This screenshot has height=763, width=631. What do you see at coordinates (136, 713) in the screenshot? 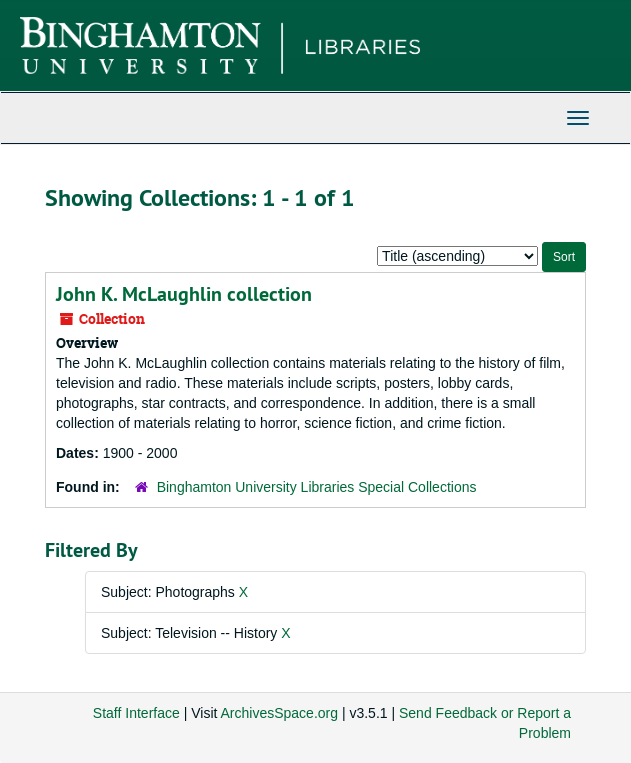
I see `Staff Interface` at bounding box center [136, 713].